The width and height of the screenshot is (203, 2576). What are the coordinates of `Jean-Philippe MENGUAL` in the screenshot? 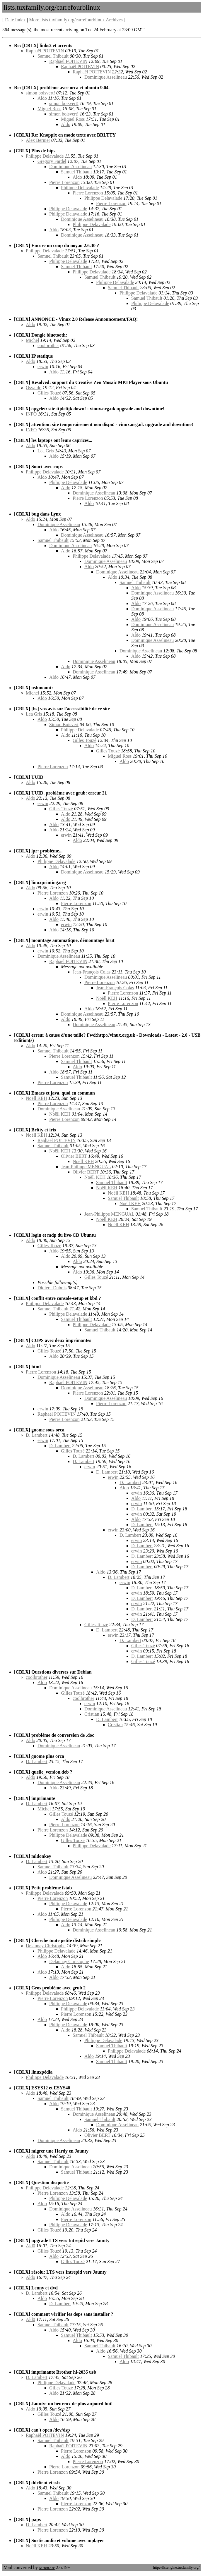 It's located at (86, 1166).